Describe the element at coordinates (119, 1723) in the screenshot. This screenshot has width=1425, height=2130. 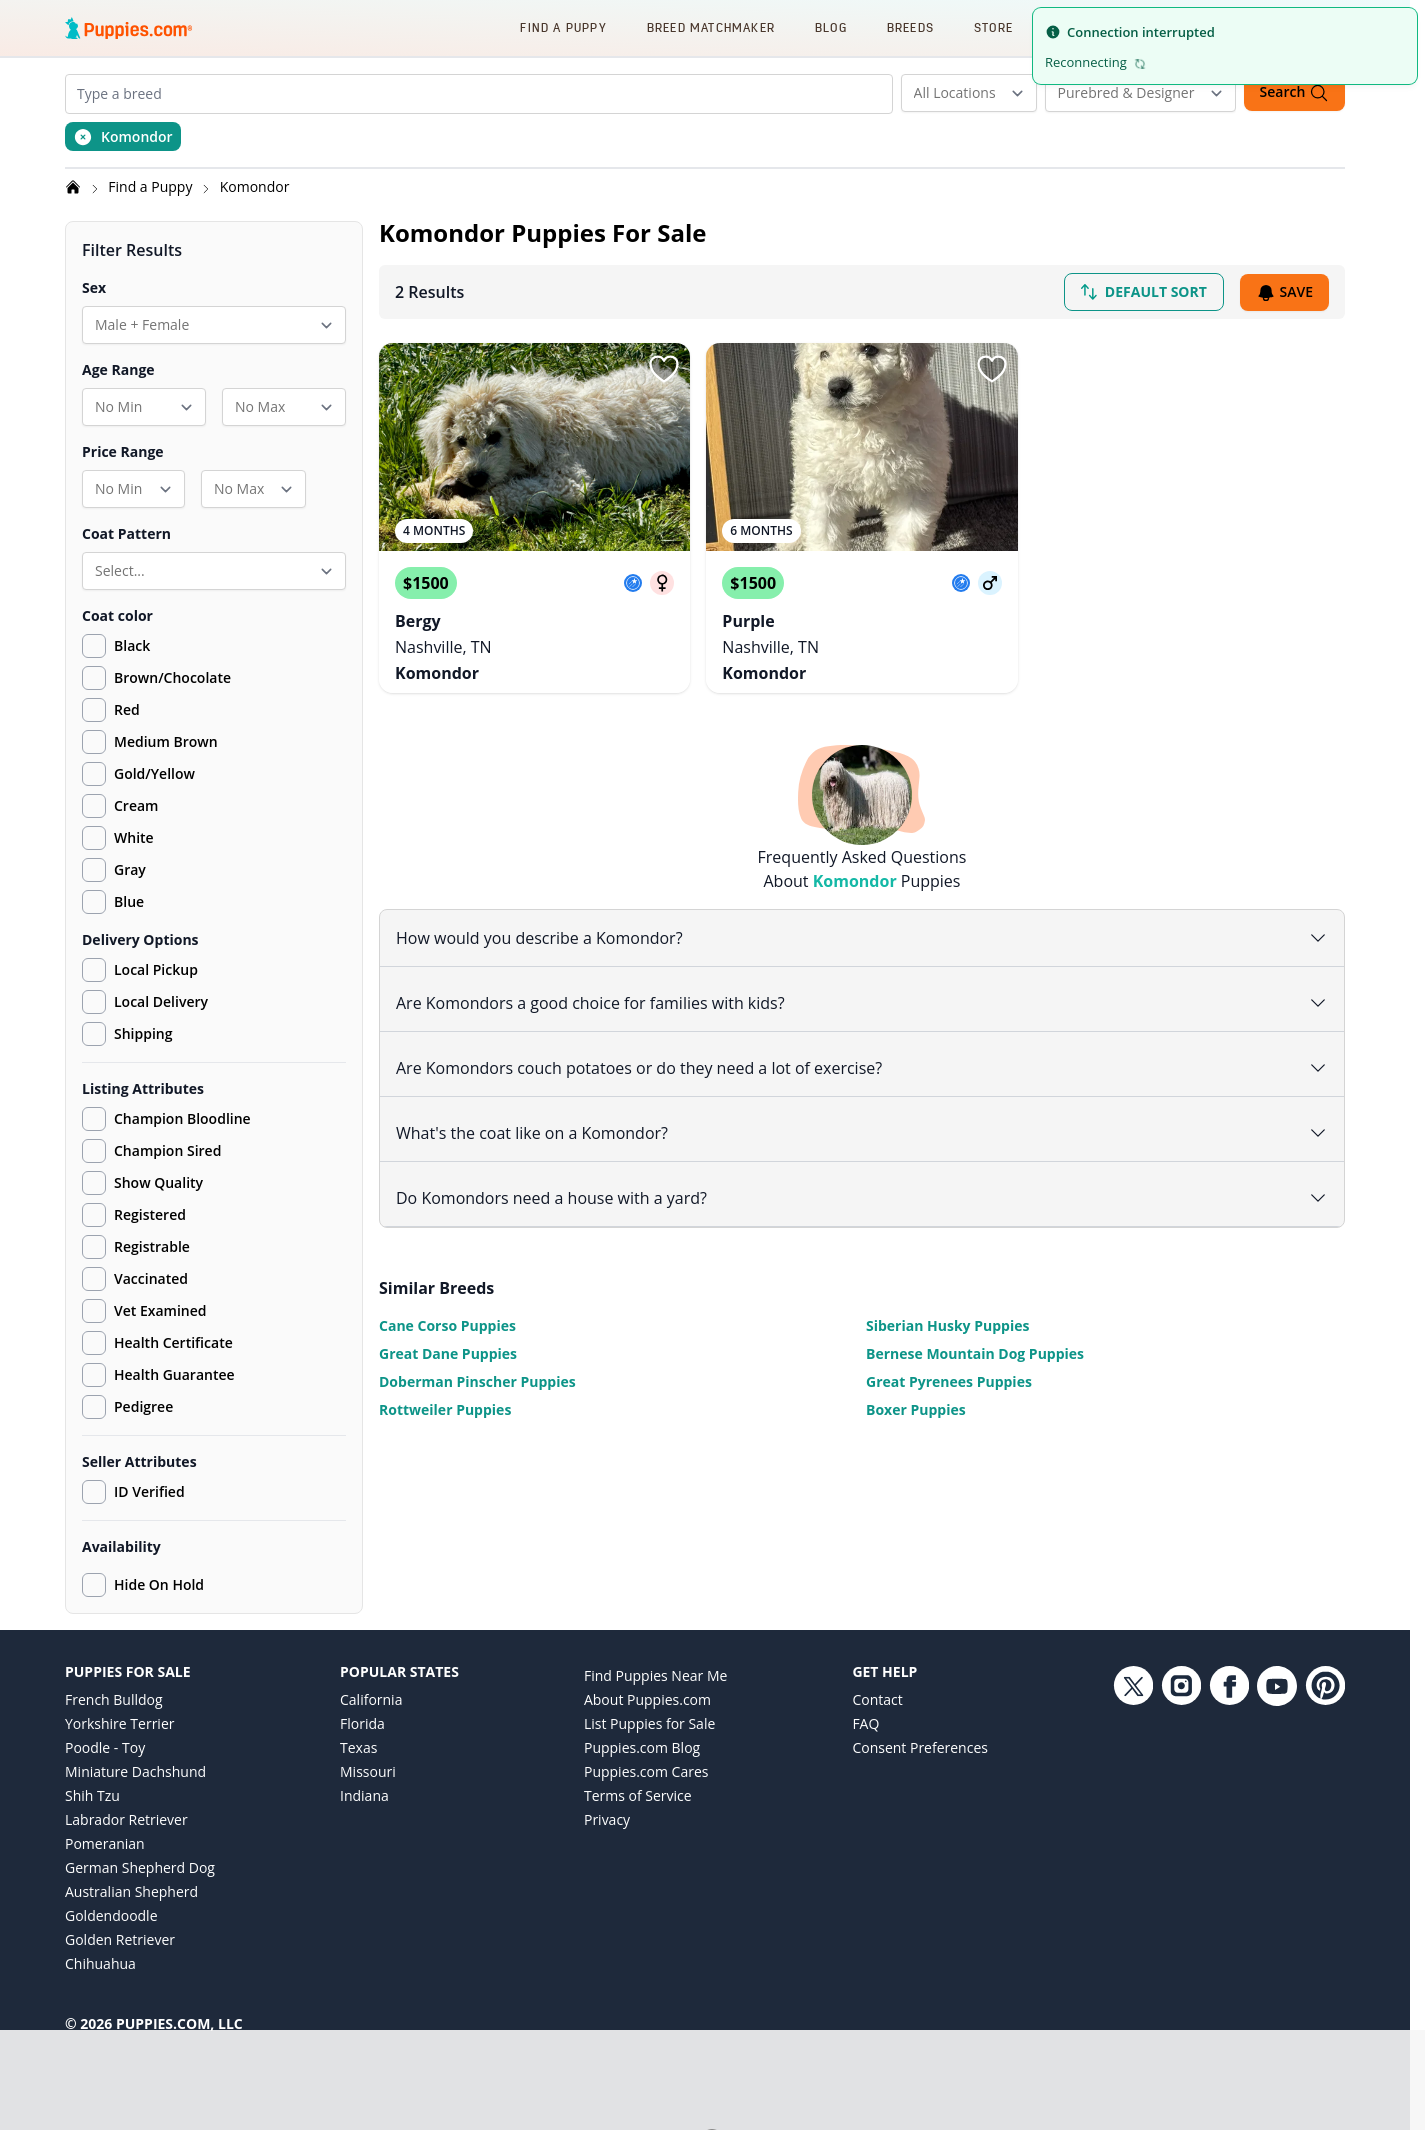
I see `Yorkshire Terrier` at that location.